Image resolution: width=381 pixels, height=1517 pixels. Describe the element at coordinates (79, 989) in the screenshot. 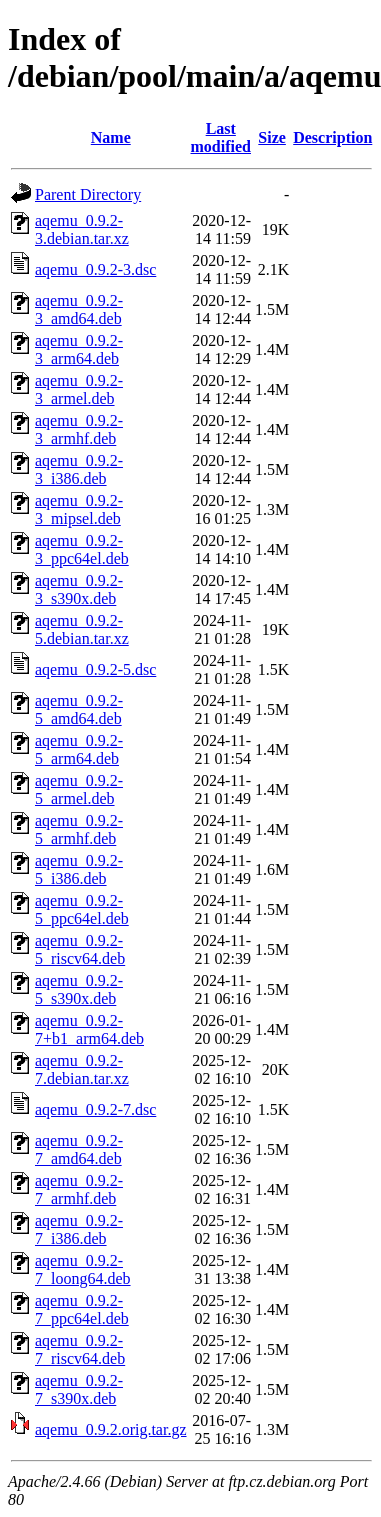

I see `aqemu_0.9.2-5_s390x.deb` at that location.